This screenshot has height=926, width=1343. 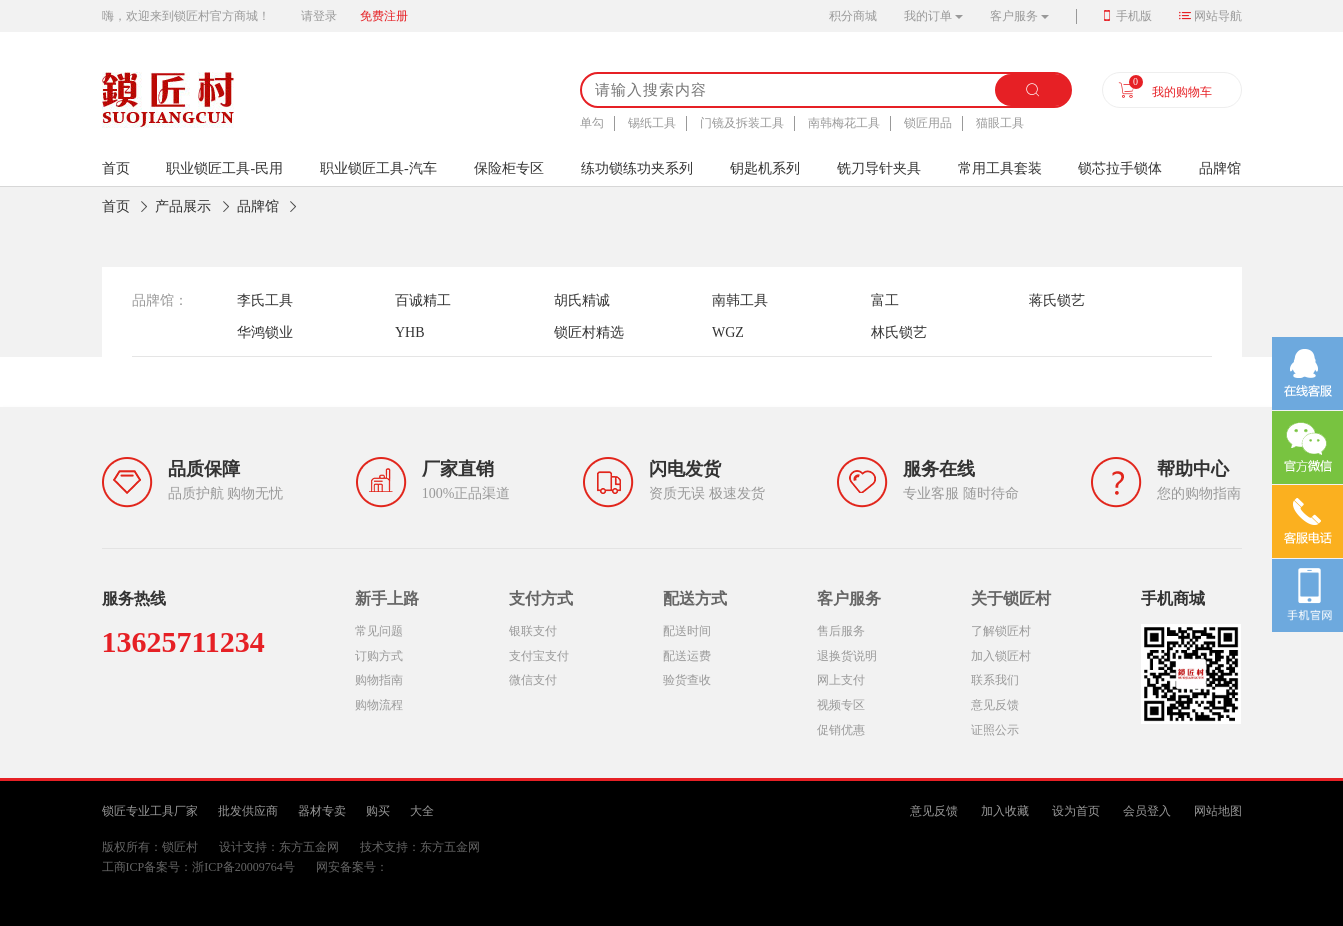 What do you see at coordinates (841, 705) in the screenshot?
I see `视频专区` at bounding box center [841, 705].